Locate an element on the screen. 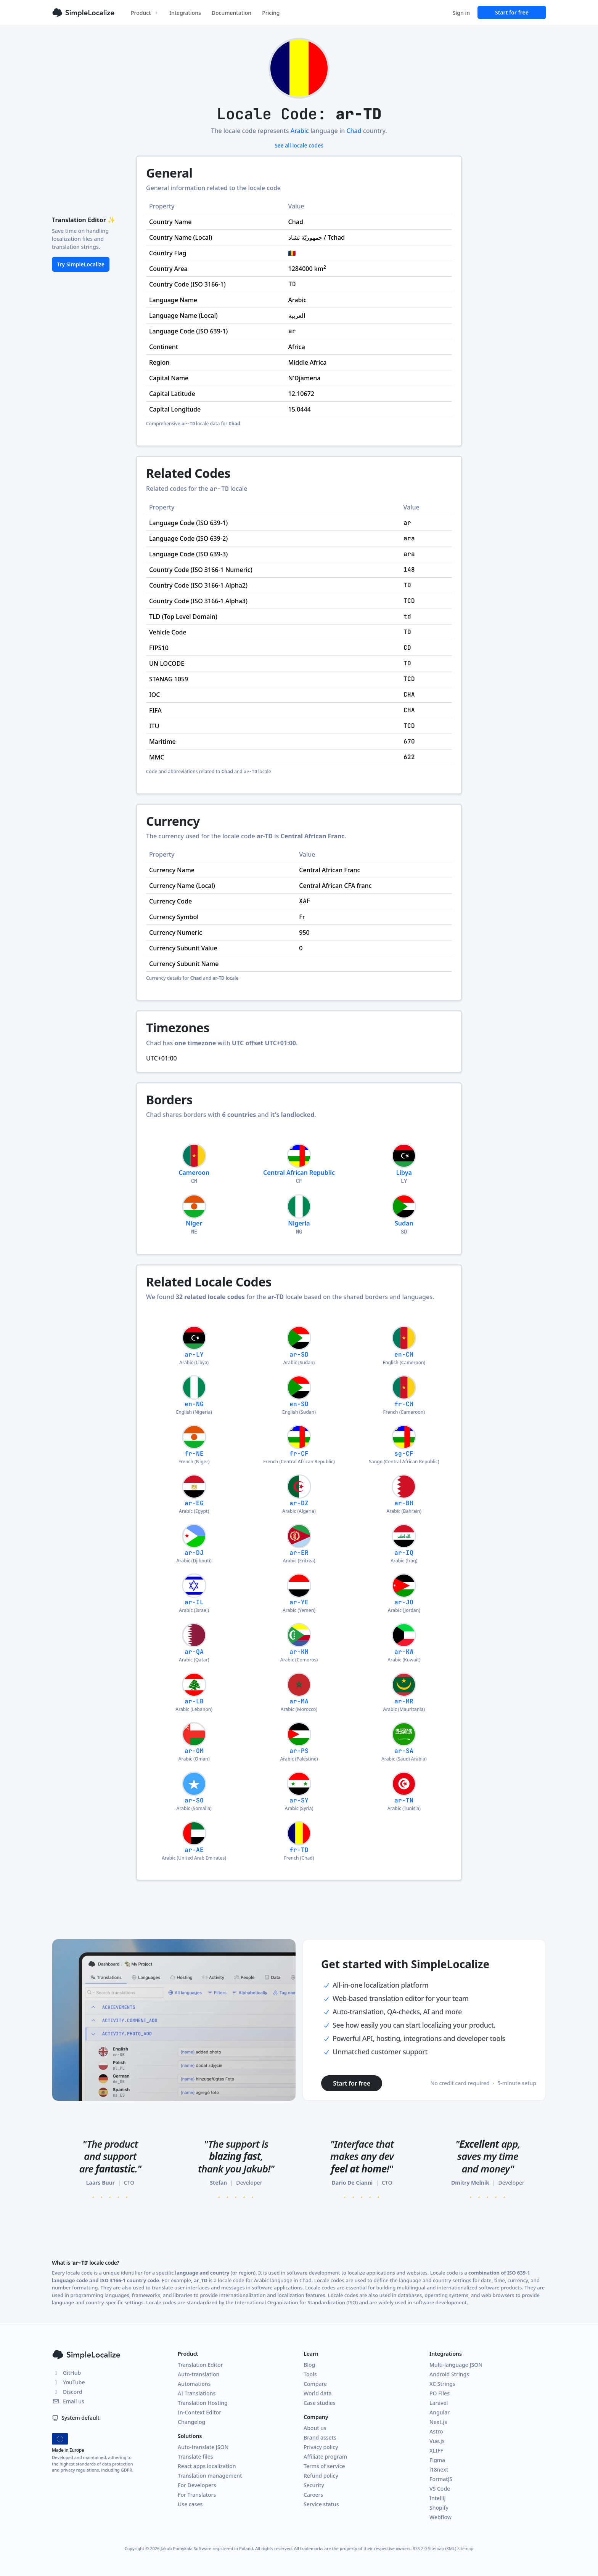 This screenshot has height=2576, width=598. Changelog is located at coordinates (191, 2421).